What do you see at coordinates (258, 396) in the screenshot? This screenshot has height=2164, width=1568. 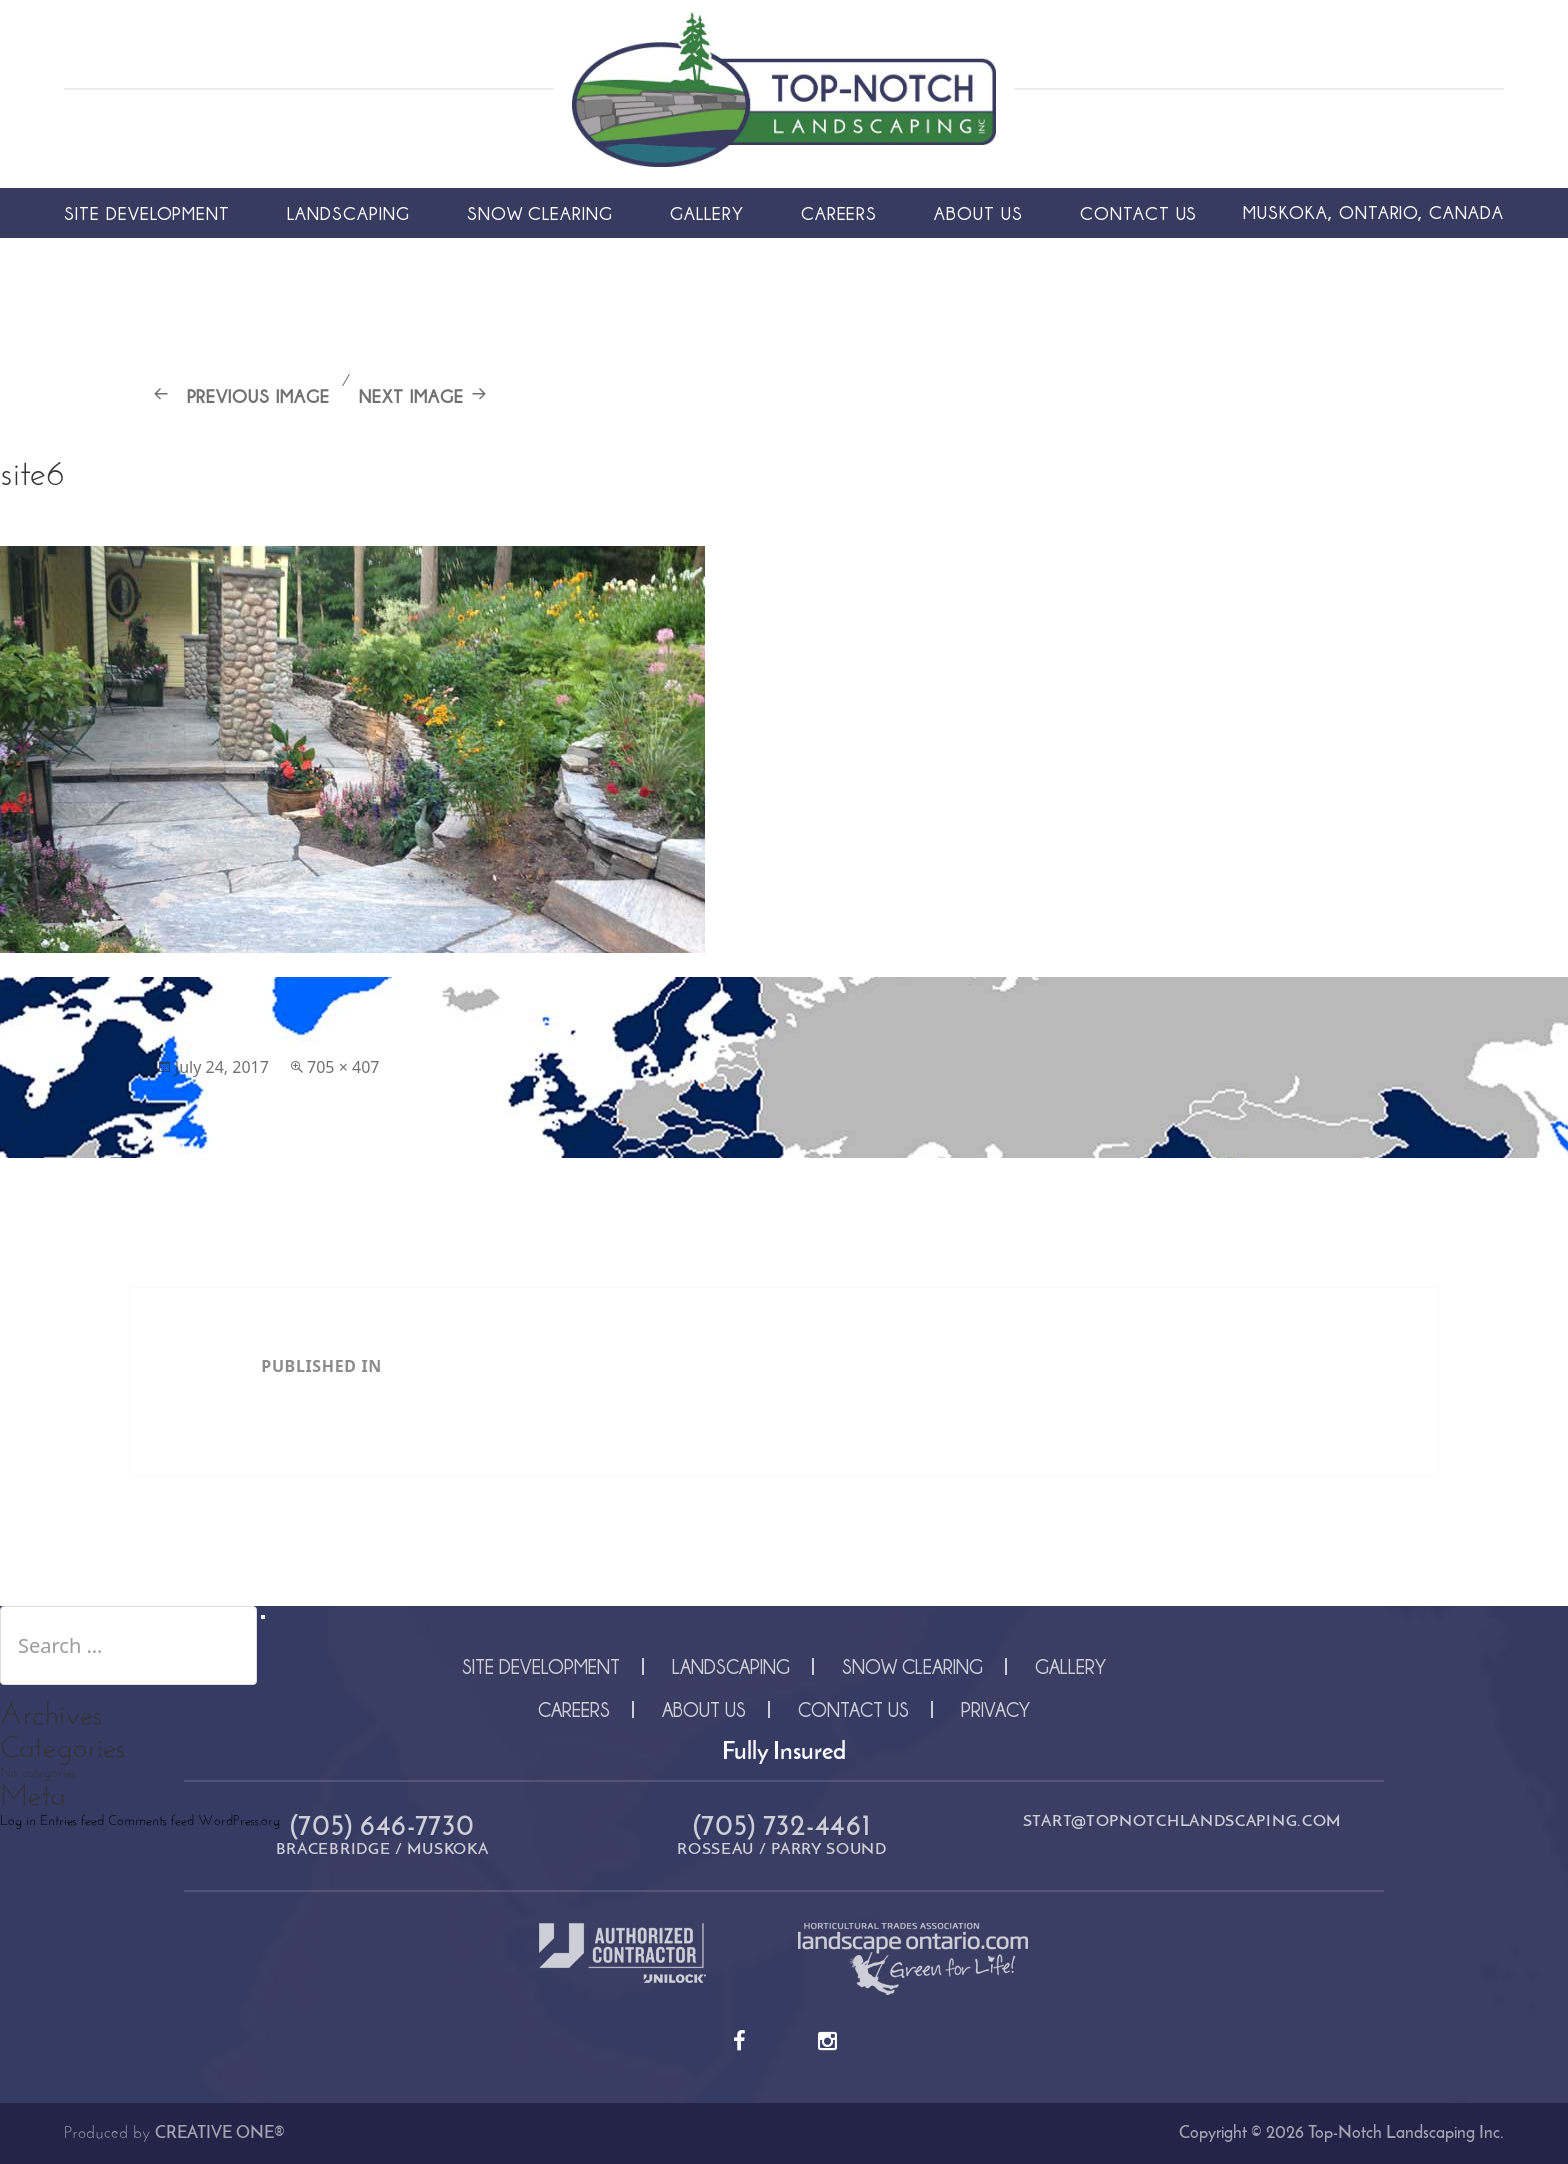 I see `Previous Image` at bounding box center [258, 396].